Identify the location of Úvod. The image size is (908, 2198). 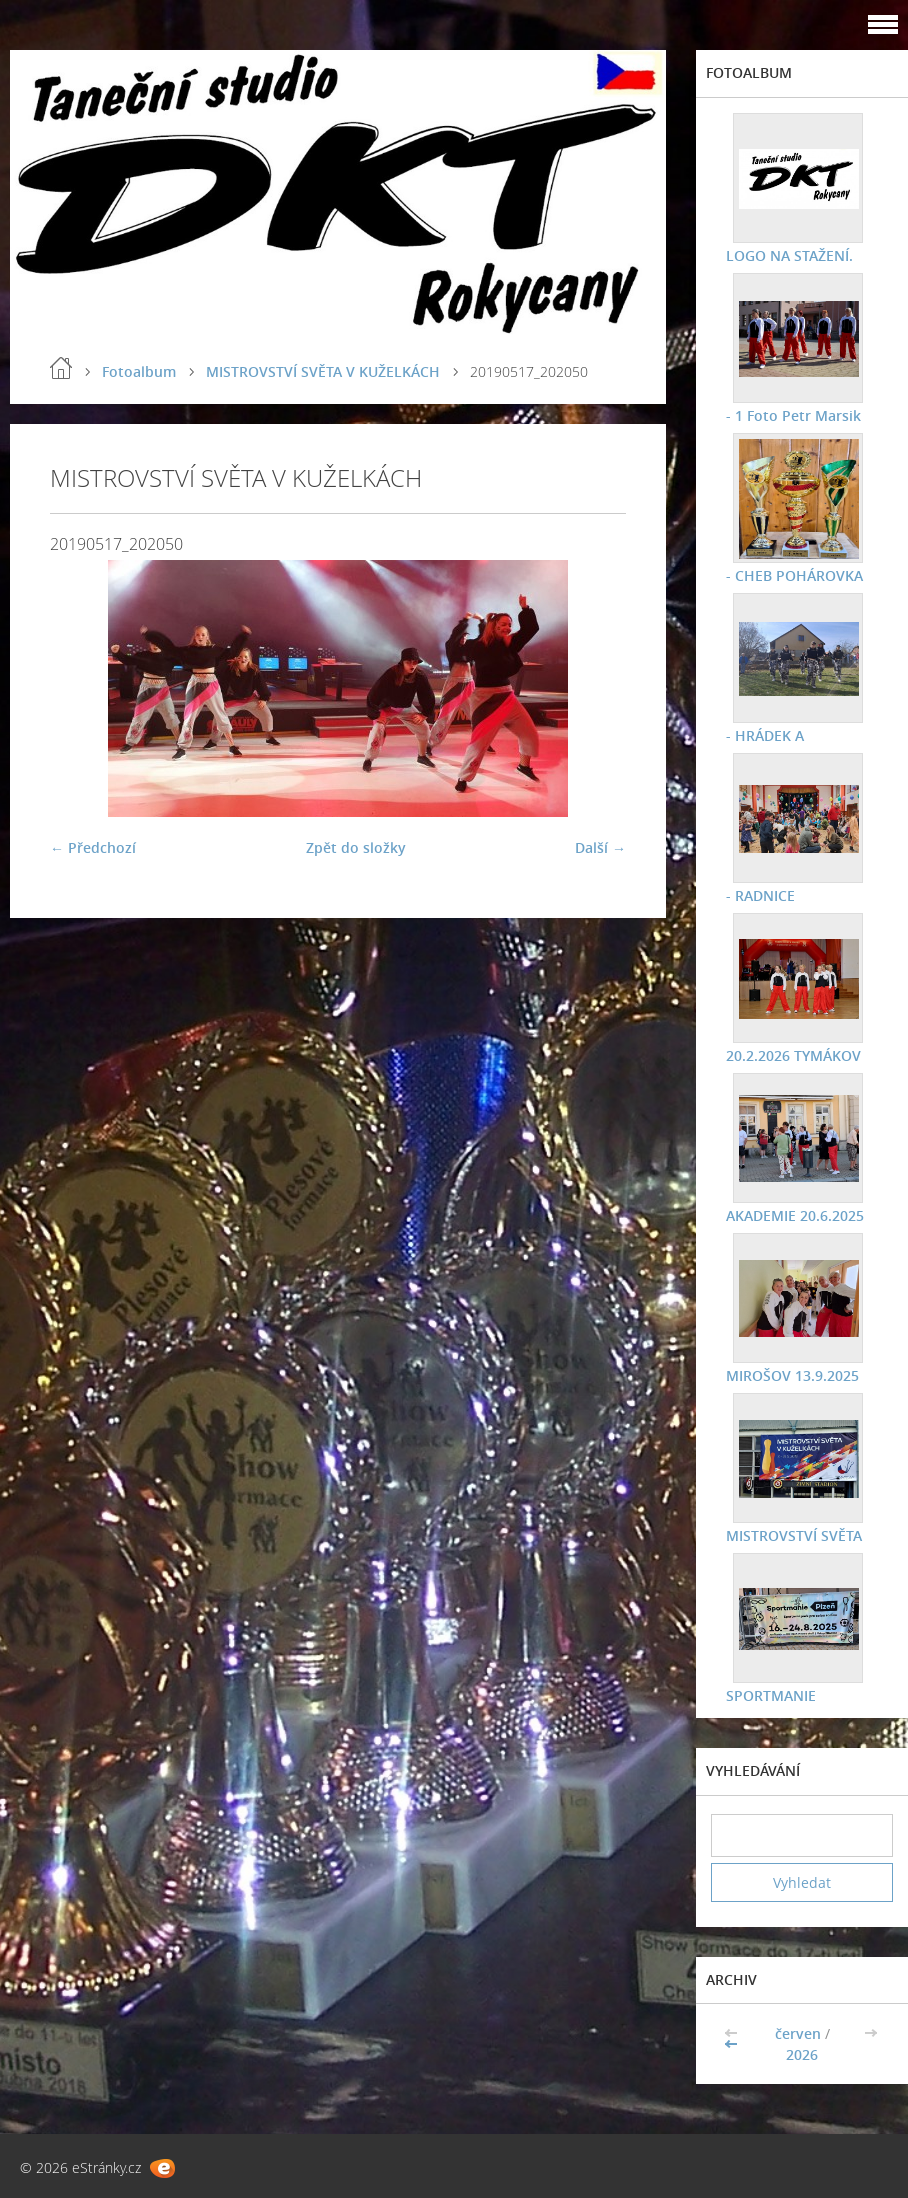
(61, 368).